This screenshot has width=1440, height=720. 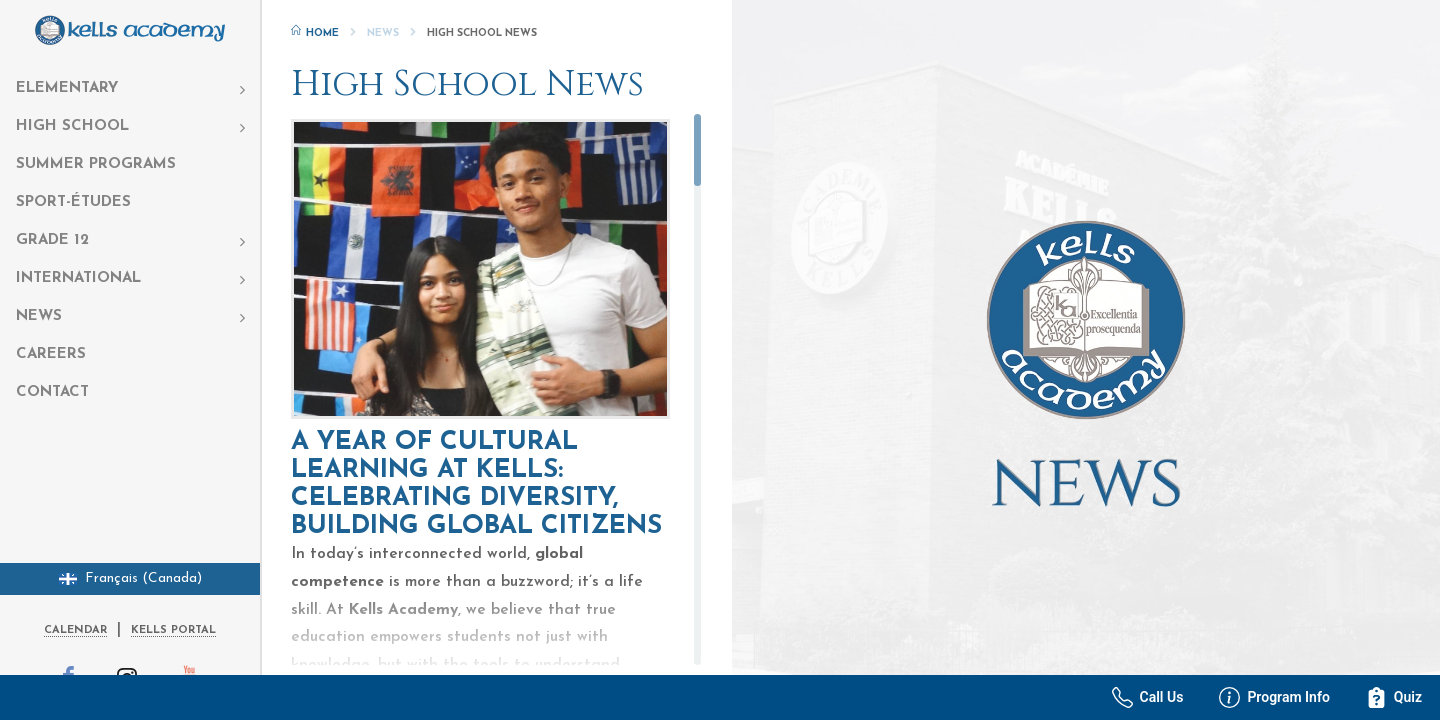 I want to click on International, so click(x=78, y=278).